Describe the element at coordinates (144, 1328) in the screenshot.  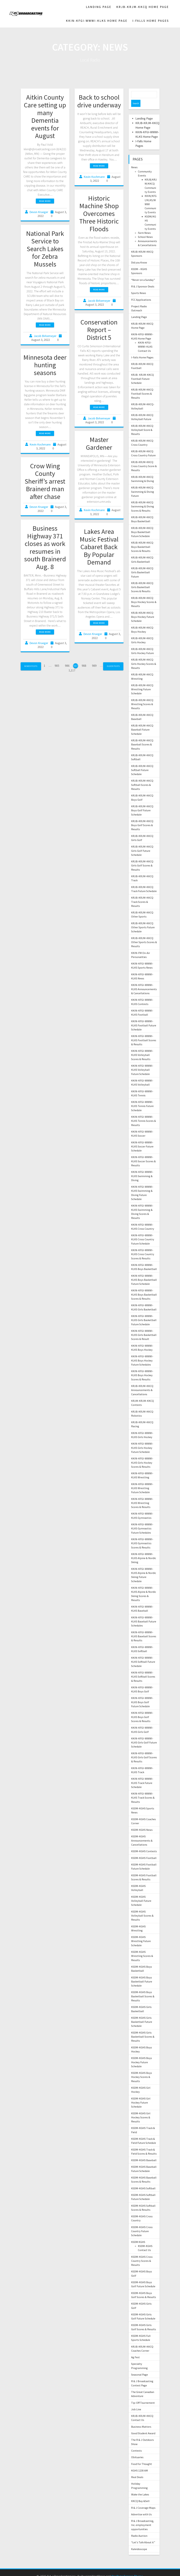
I see `KKIN-KFGI-WWWI-KLKS Girls Basketball Scores & Result` at that location.